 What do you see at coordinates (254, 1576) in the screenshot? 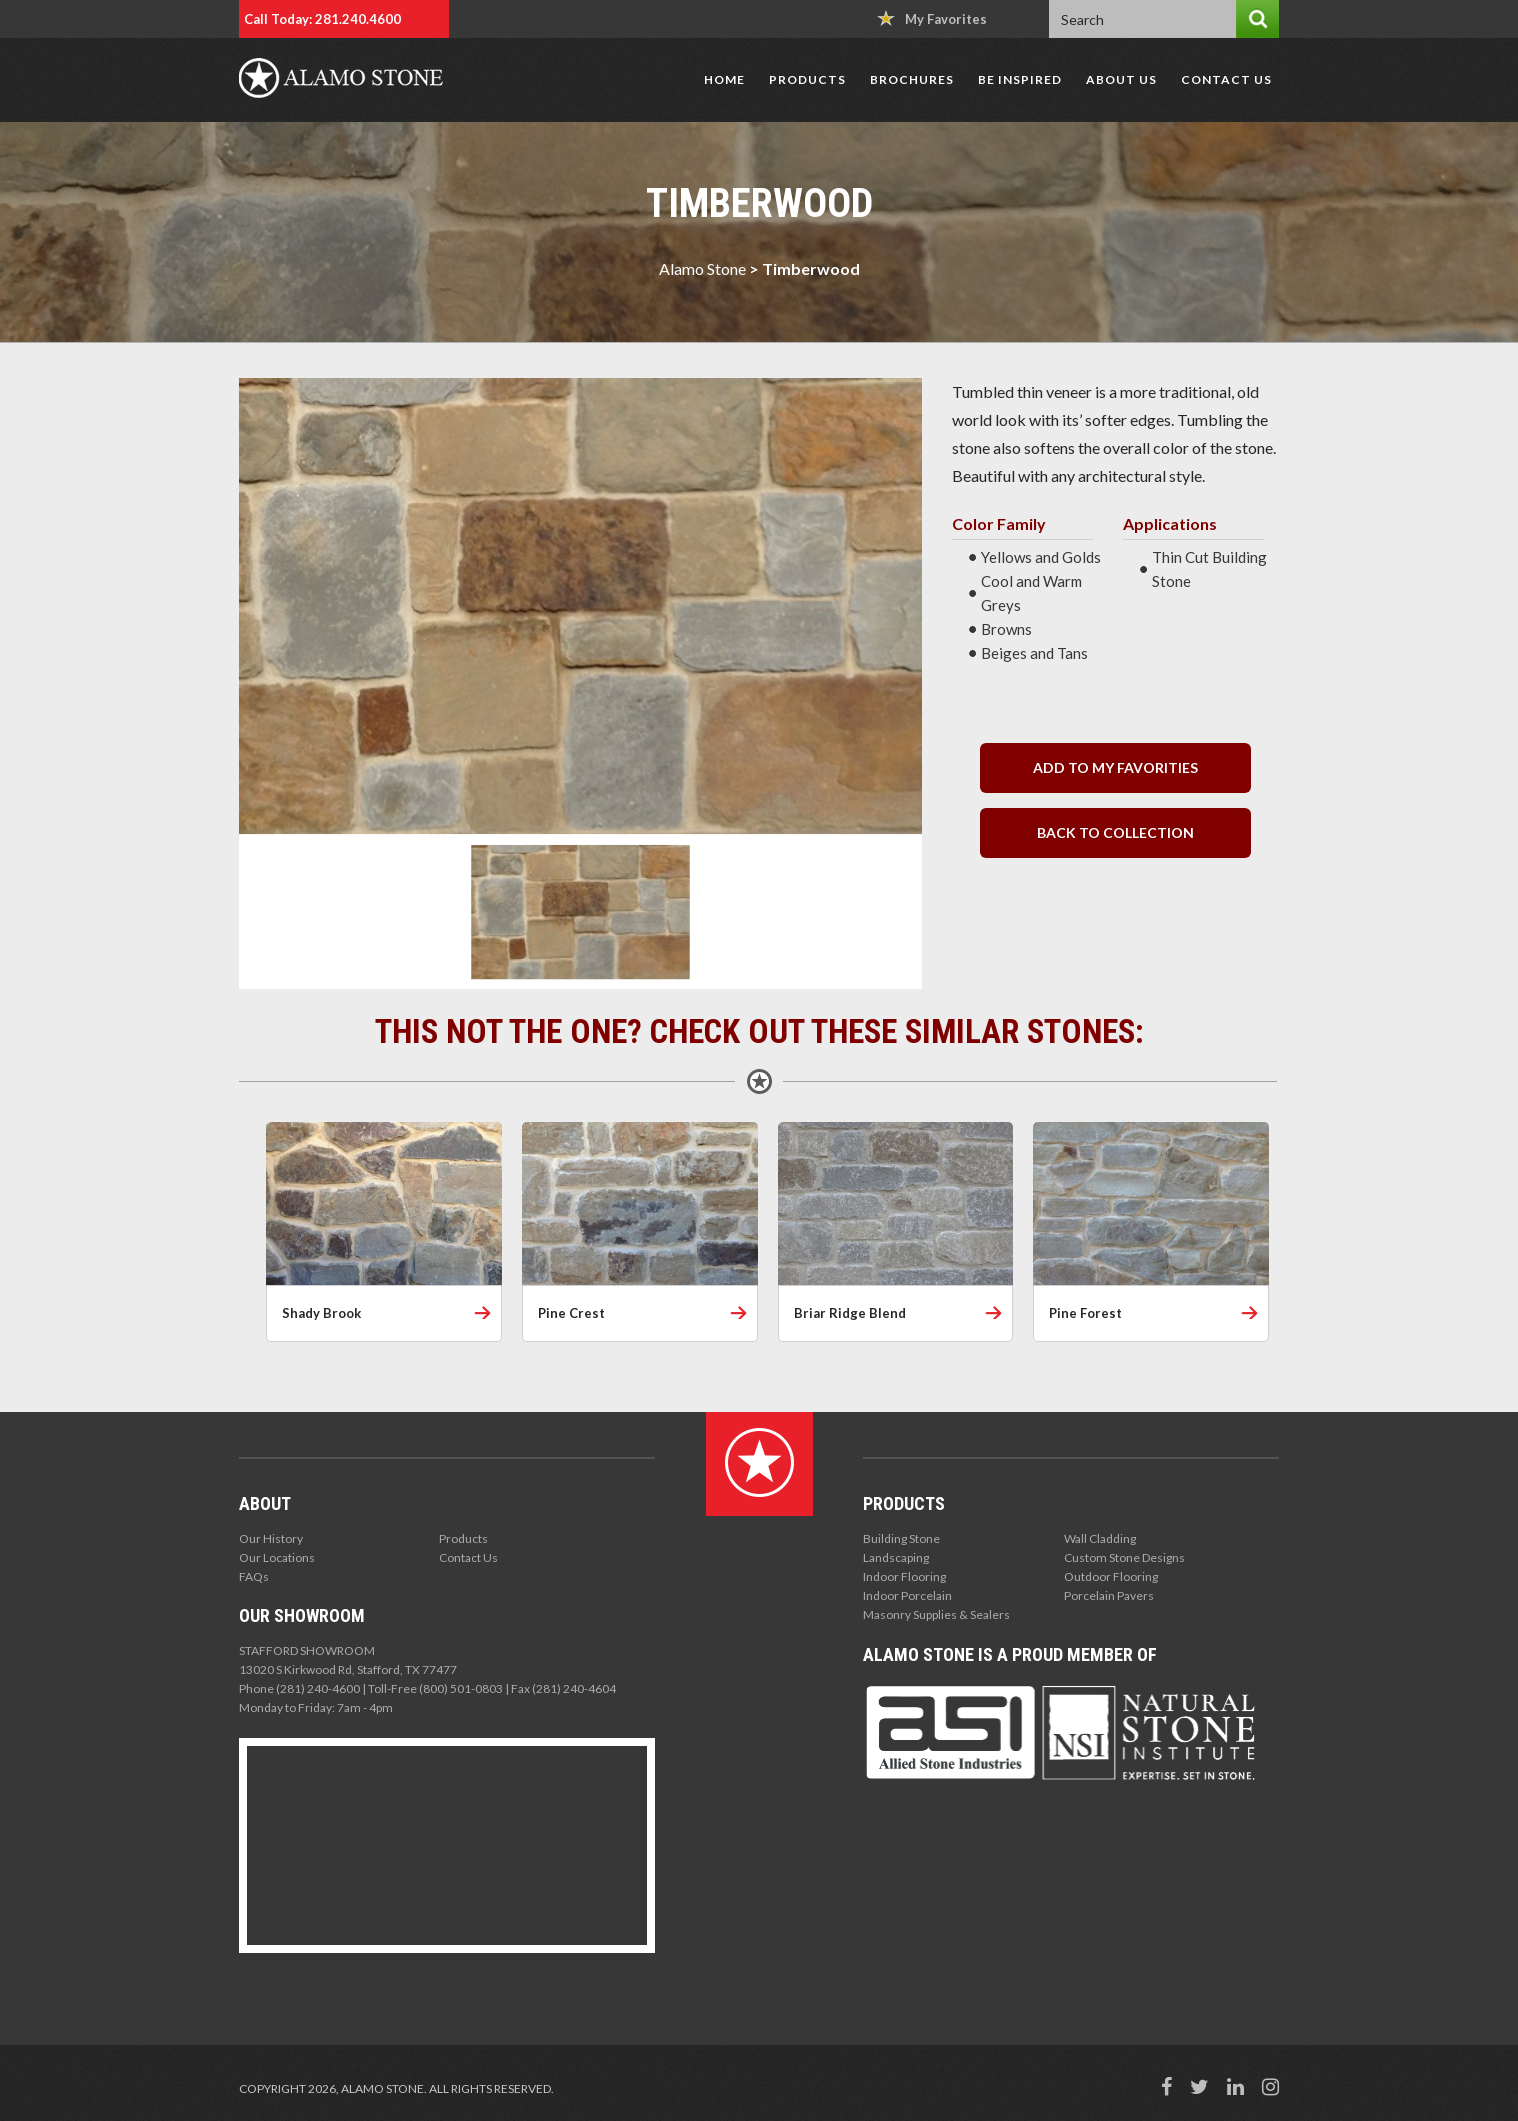
I see `FAQs` at bounding box center [254, 1576].